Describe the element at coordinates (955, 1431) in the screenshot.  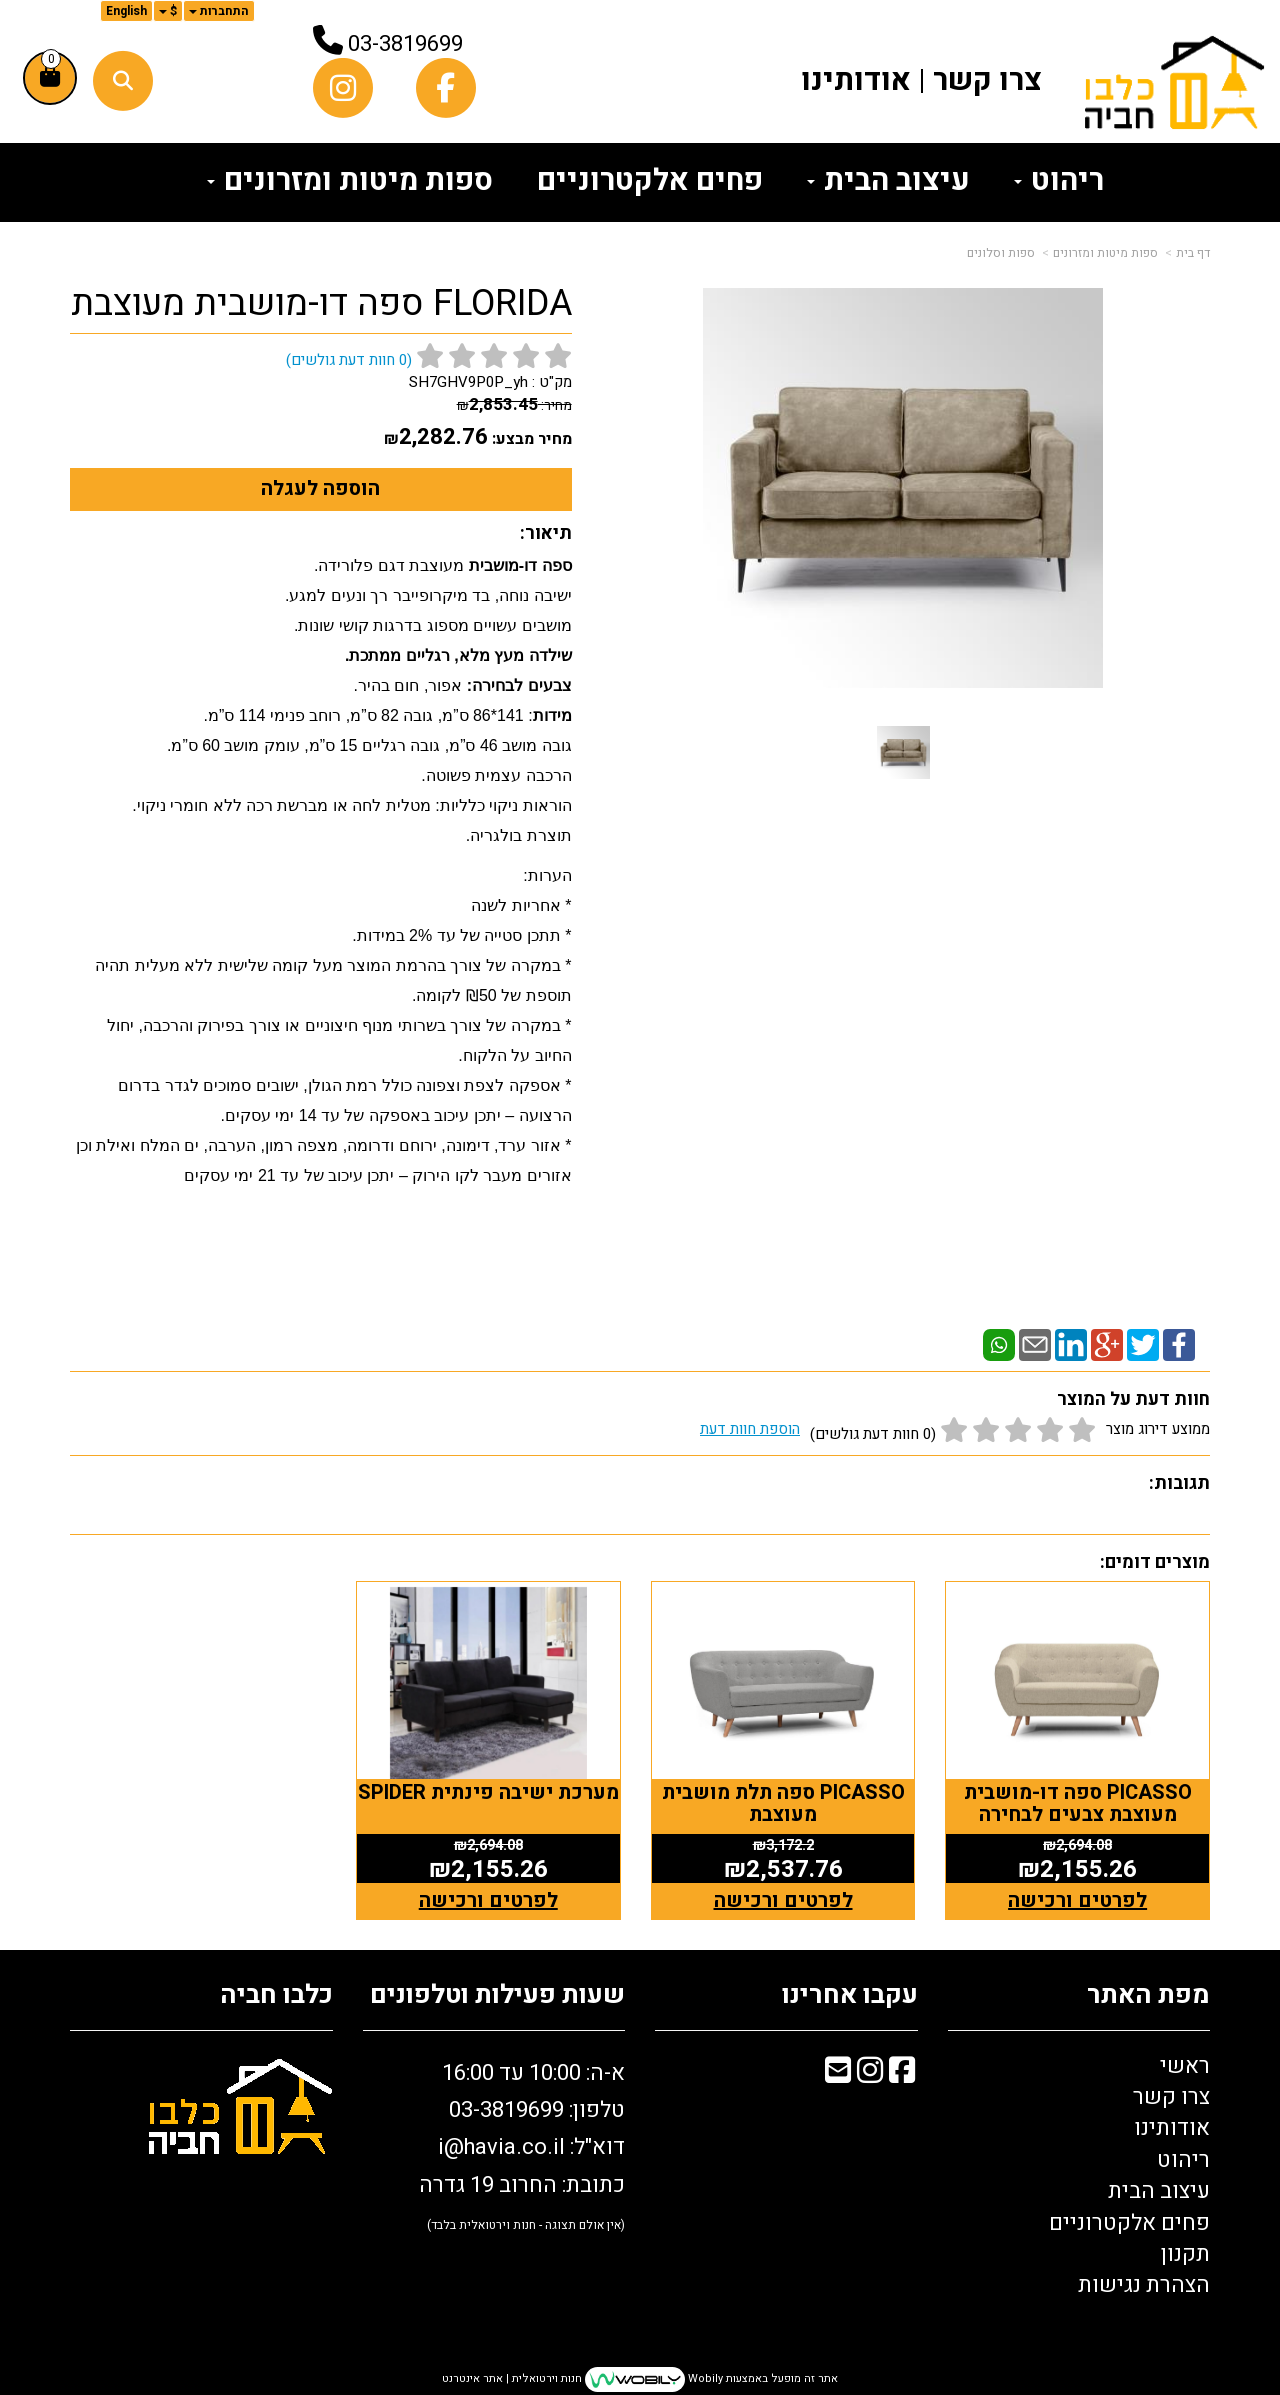
I see `ממוצע דירוג מוצר` at that location.